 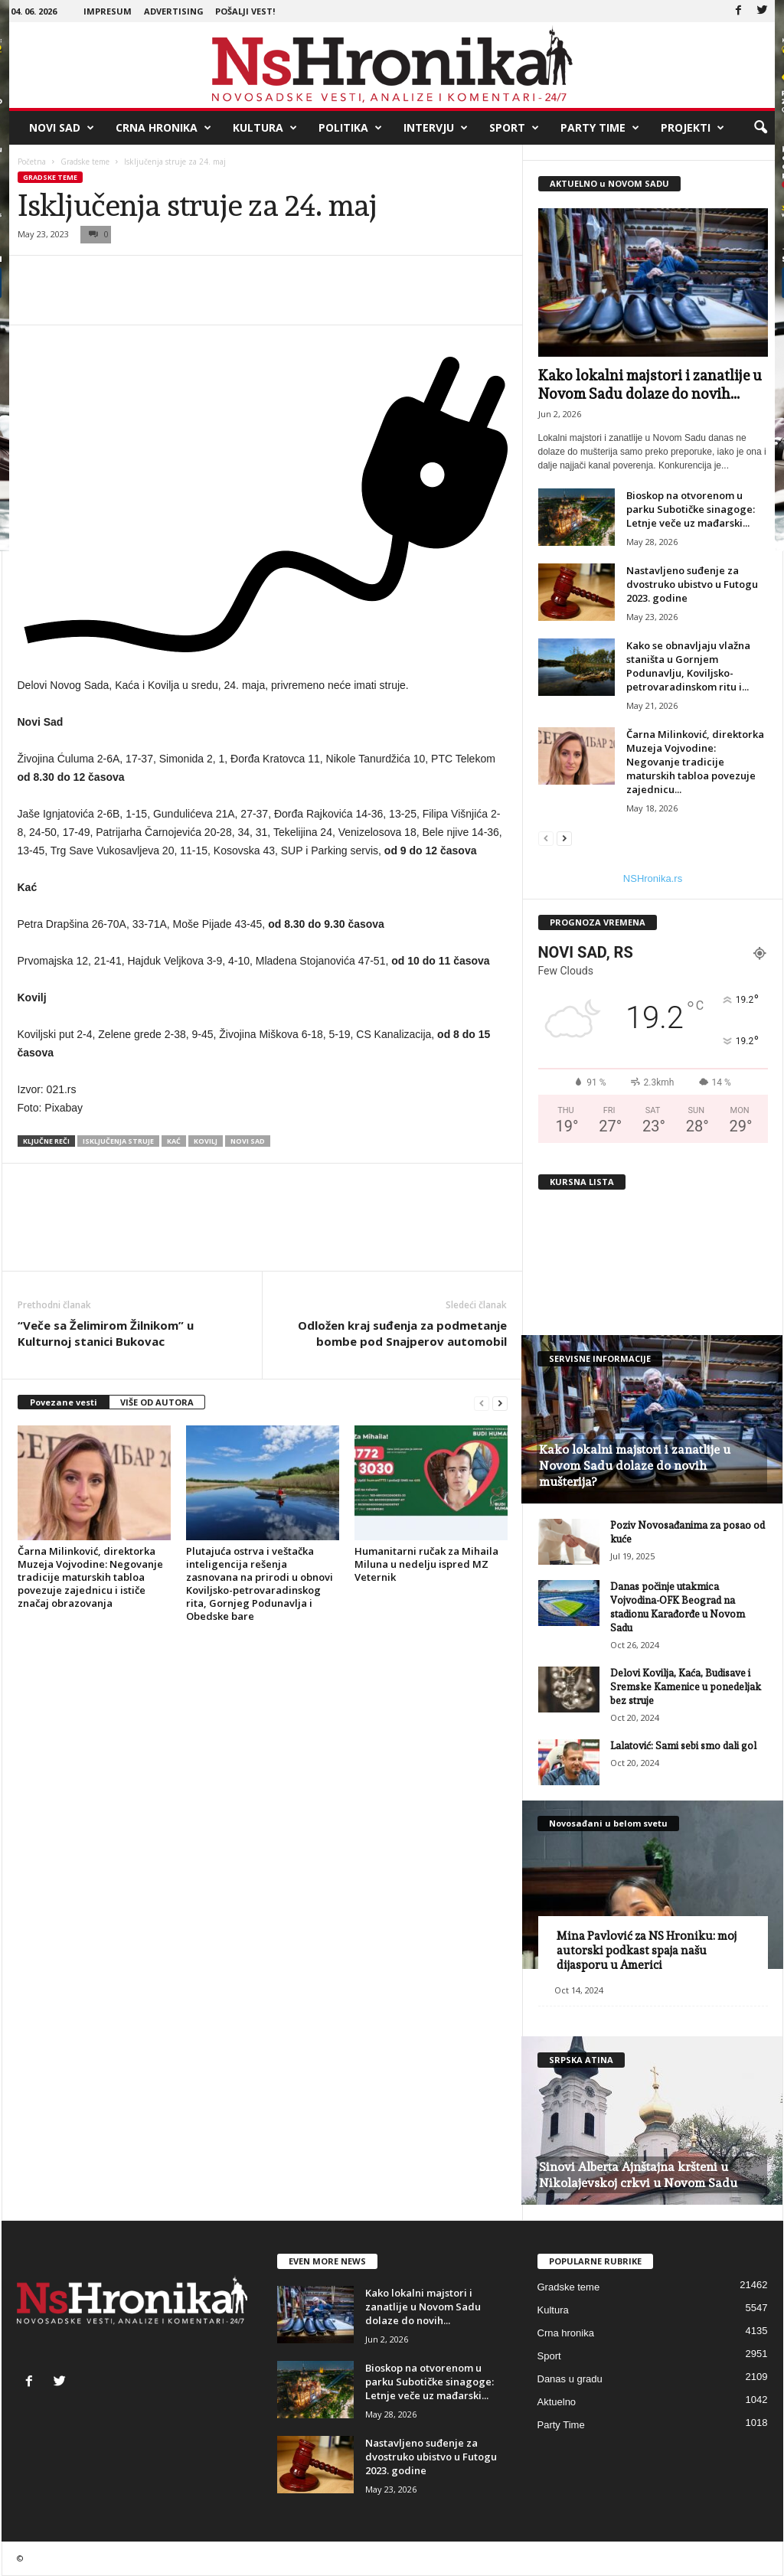 What do you see at coordinates (84, 161) in the screenshot?
I see `Gradske teme` at bounding box center [84, 161].